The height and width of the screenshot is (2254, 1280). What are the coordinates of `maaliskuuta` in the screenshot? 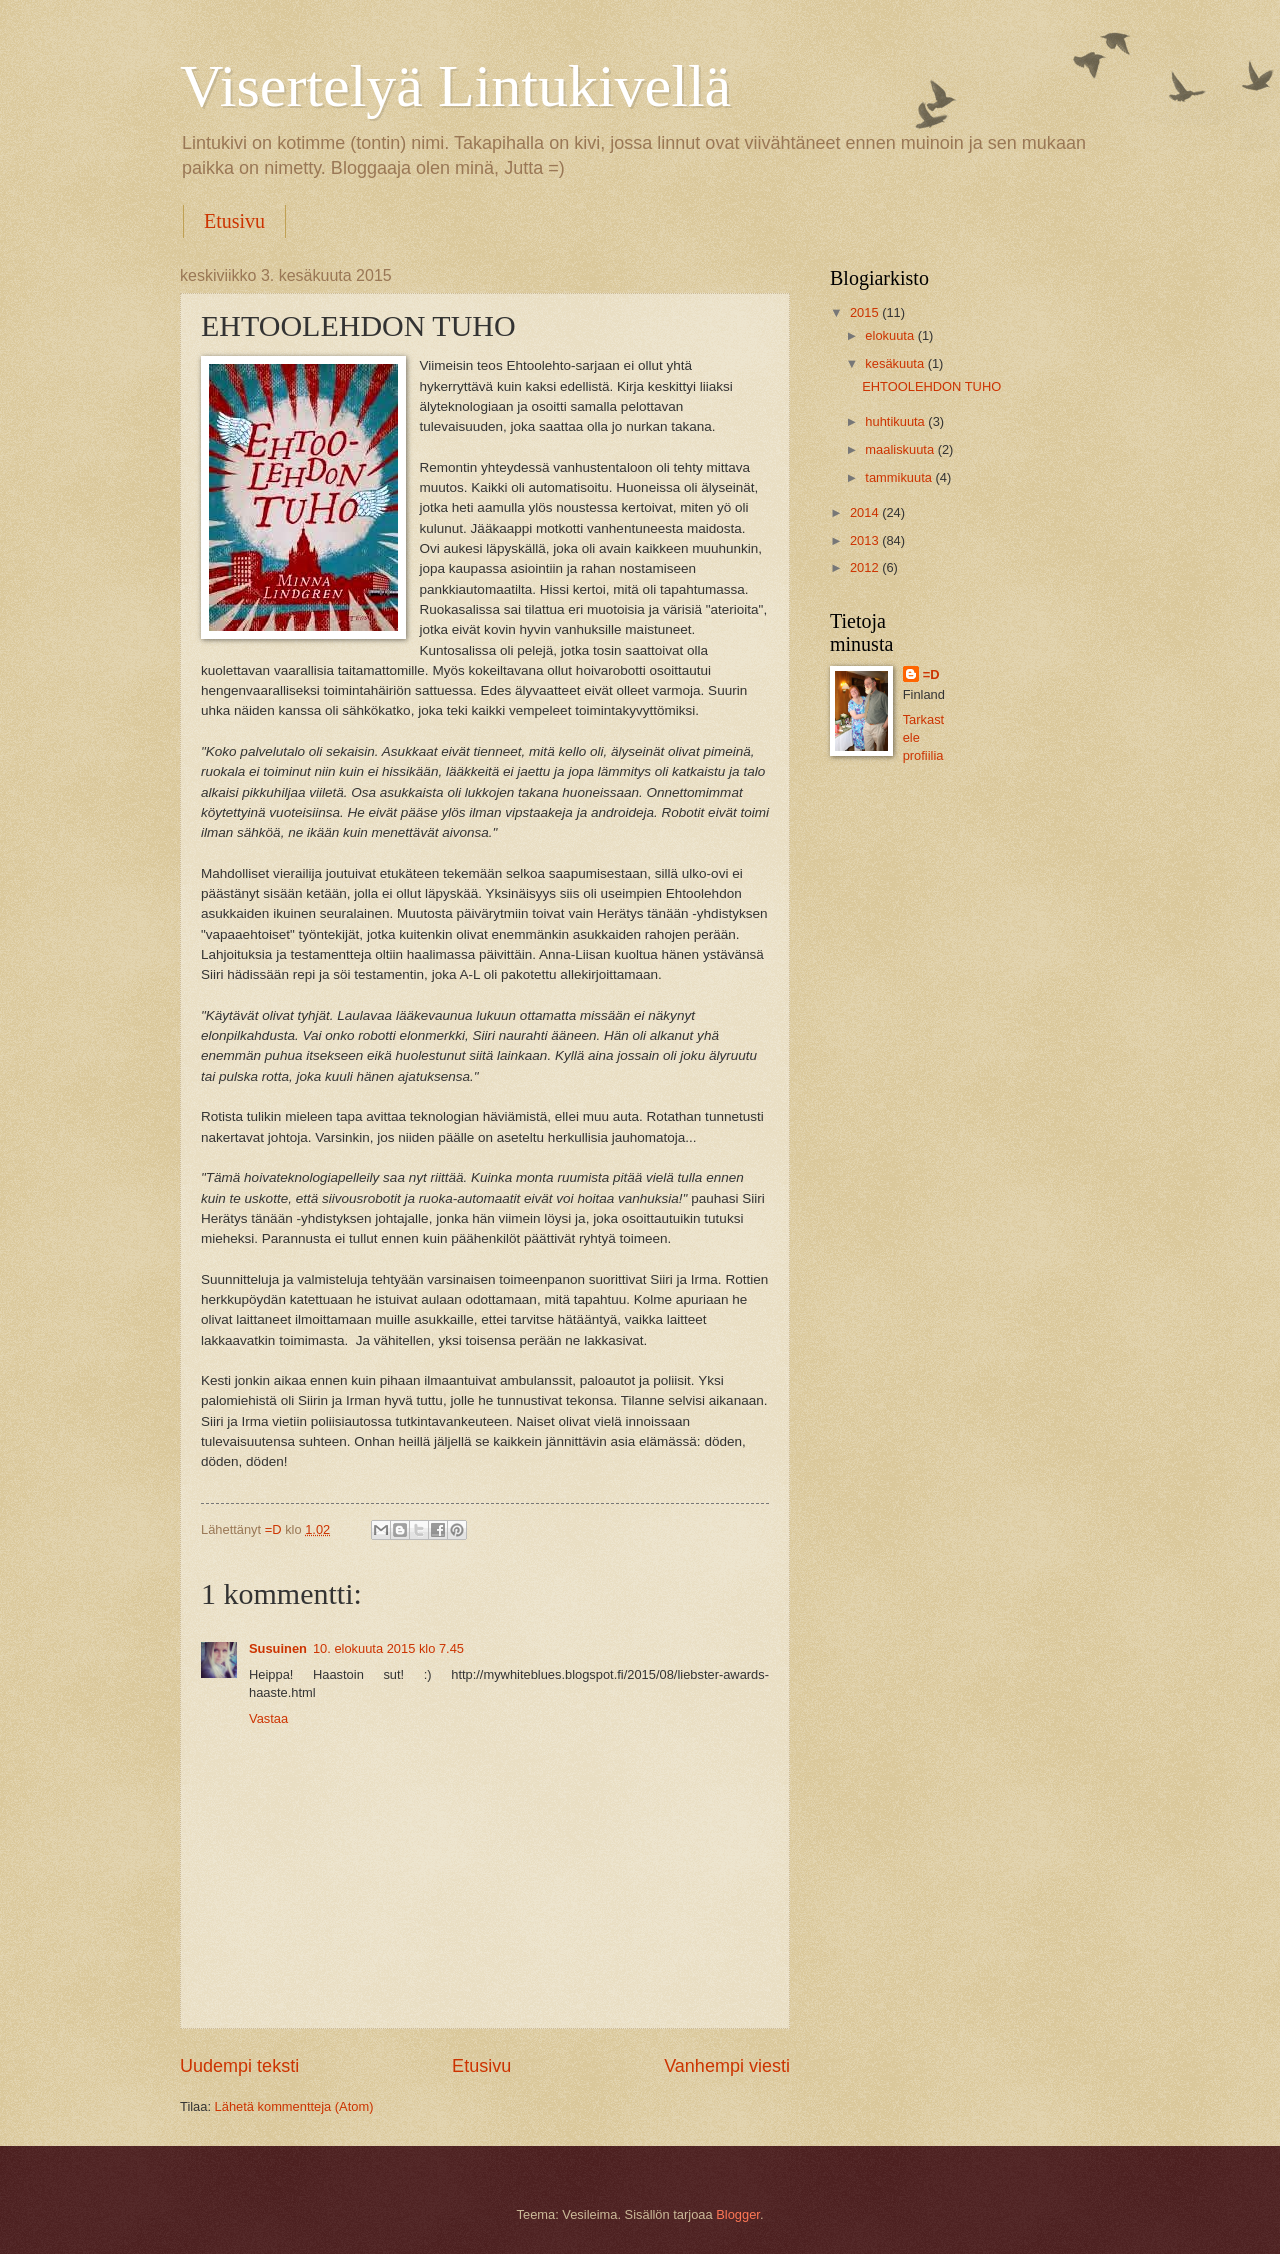 It's located at (901, 449).